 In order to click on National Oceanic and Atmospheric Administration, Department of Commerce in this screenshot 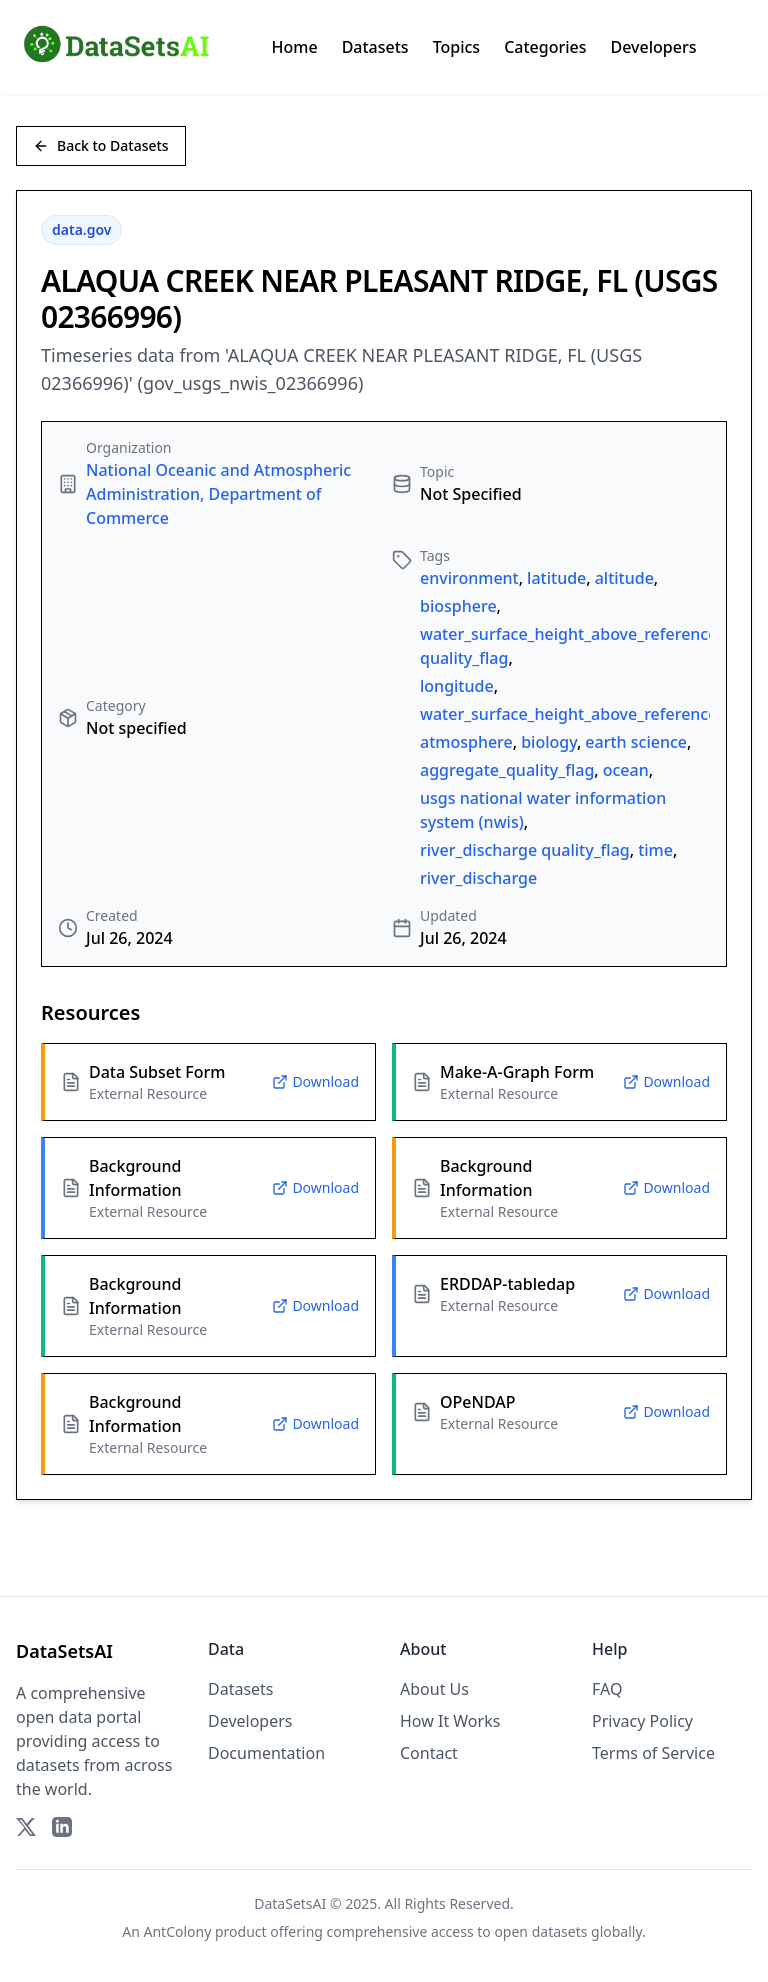, I will do `click(218, 494)`.